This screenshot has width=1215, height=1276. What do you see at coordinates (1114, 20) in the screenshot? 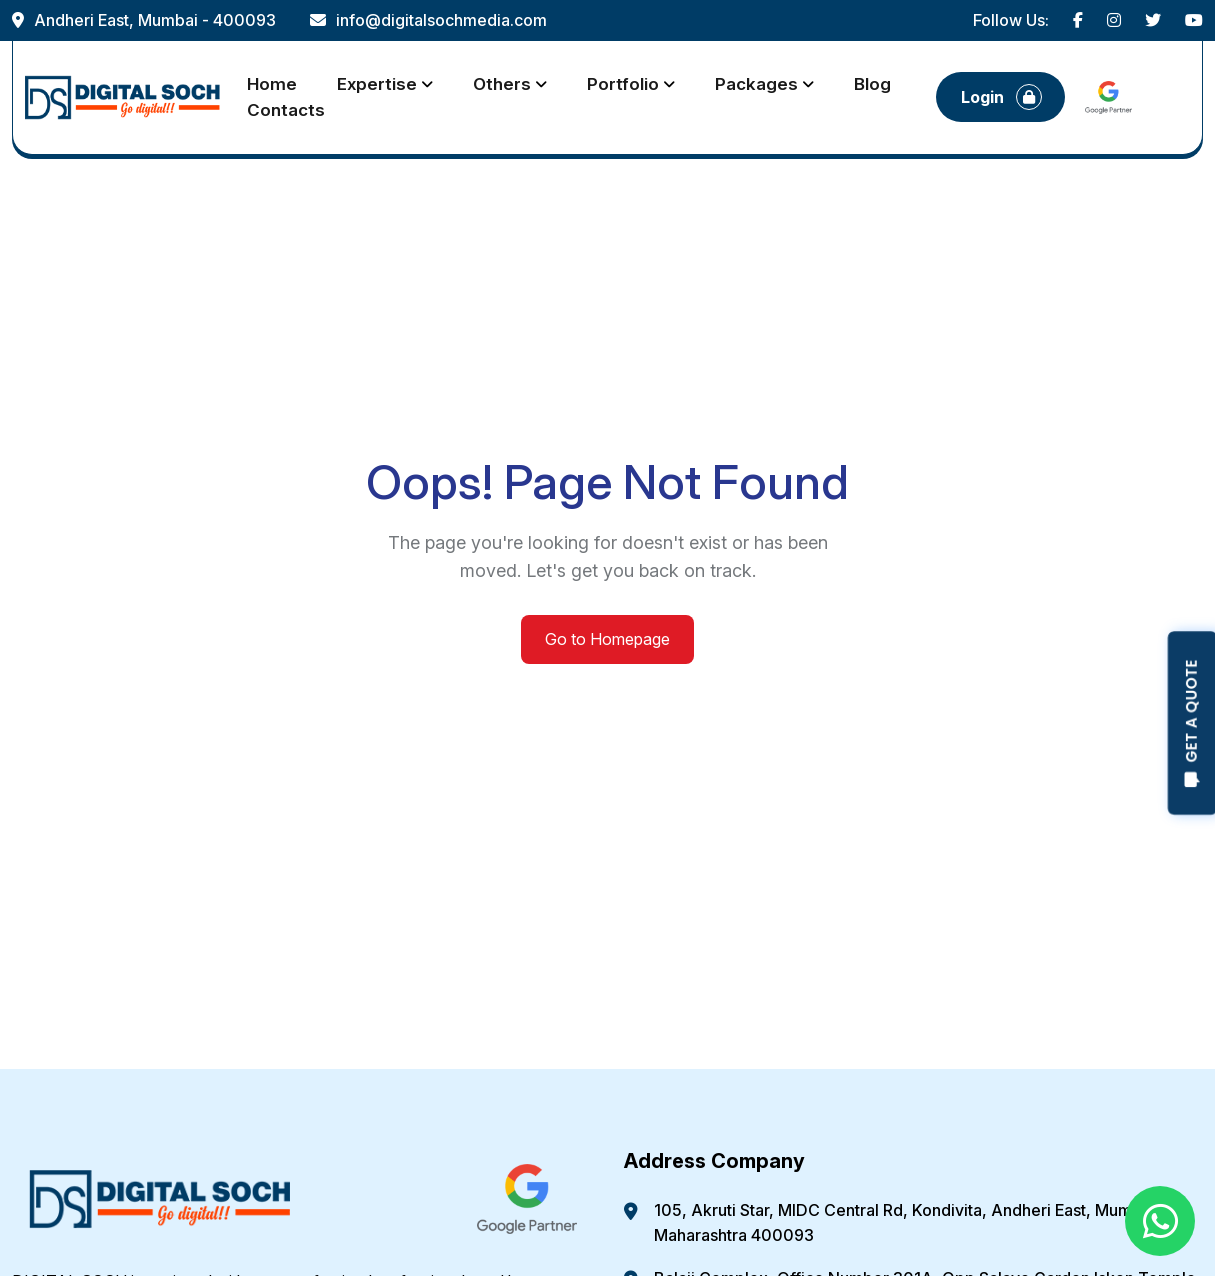
I see `[Visit our Instagram profile]` at bounding box center [1114, 20].